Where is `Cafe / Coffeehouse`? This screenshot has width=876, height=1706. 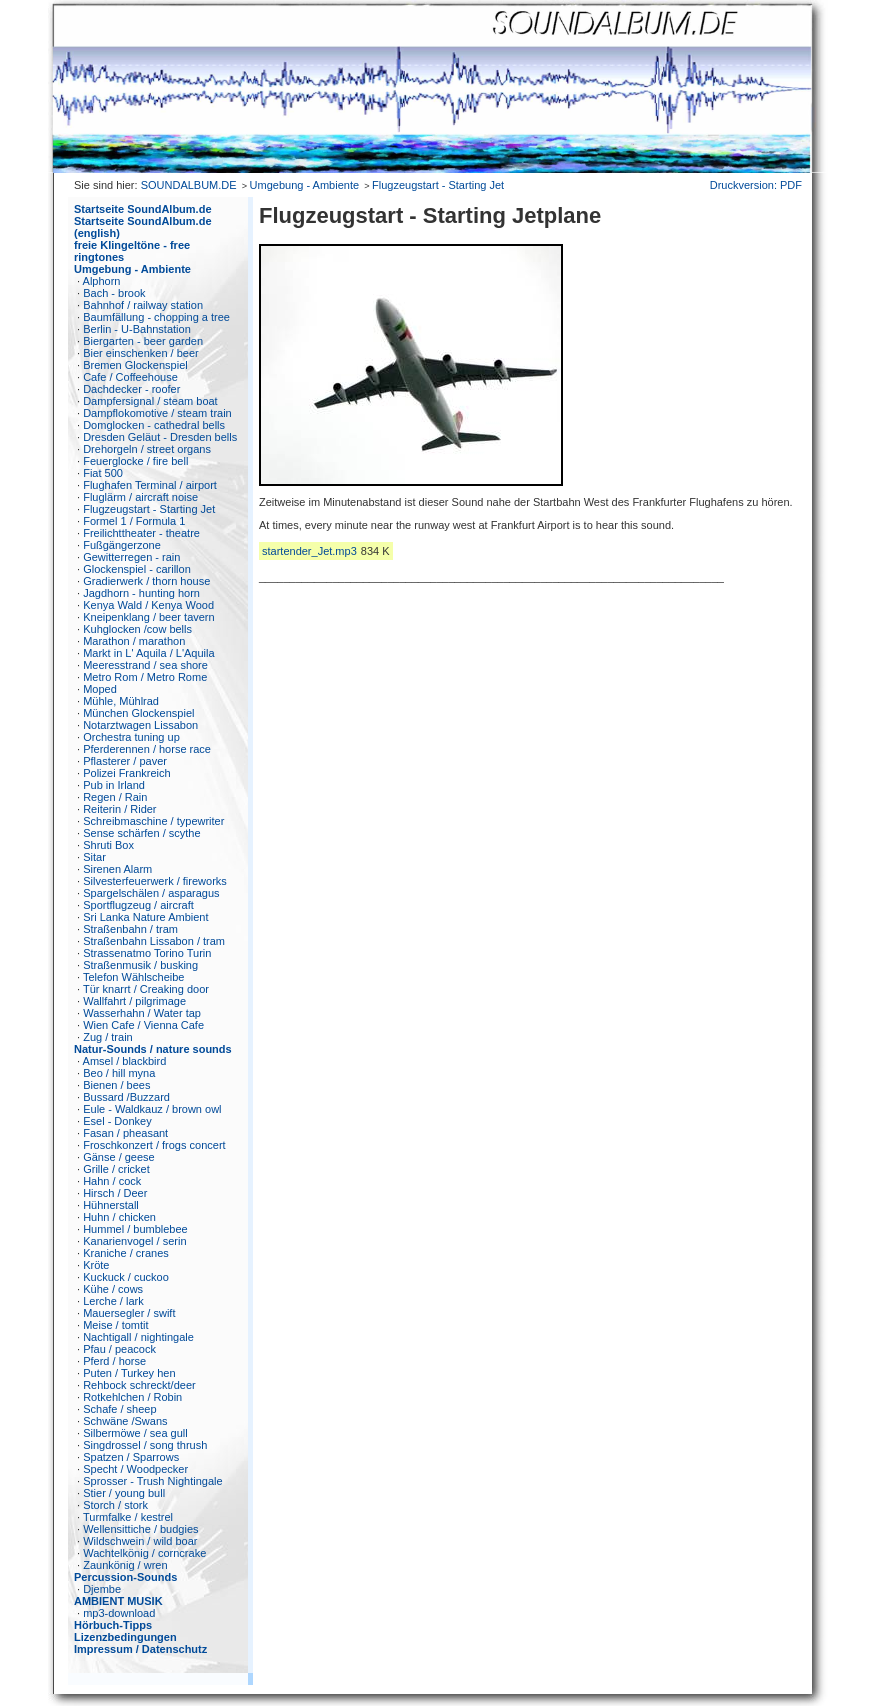
Cafe / Coffeehouse is located at coordinates (130, 377).